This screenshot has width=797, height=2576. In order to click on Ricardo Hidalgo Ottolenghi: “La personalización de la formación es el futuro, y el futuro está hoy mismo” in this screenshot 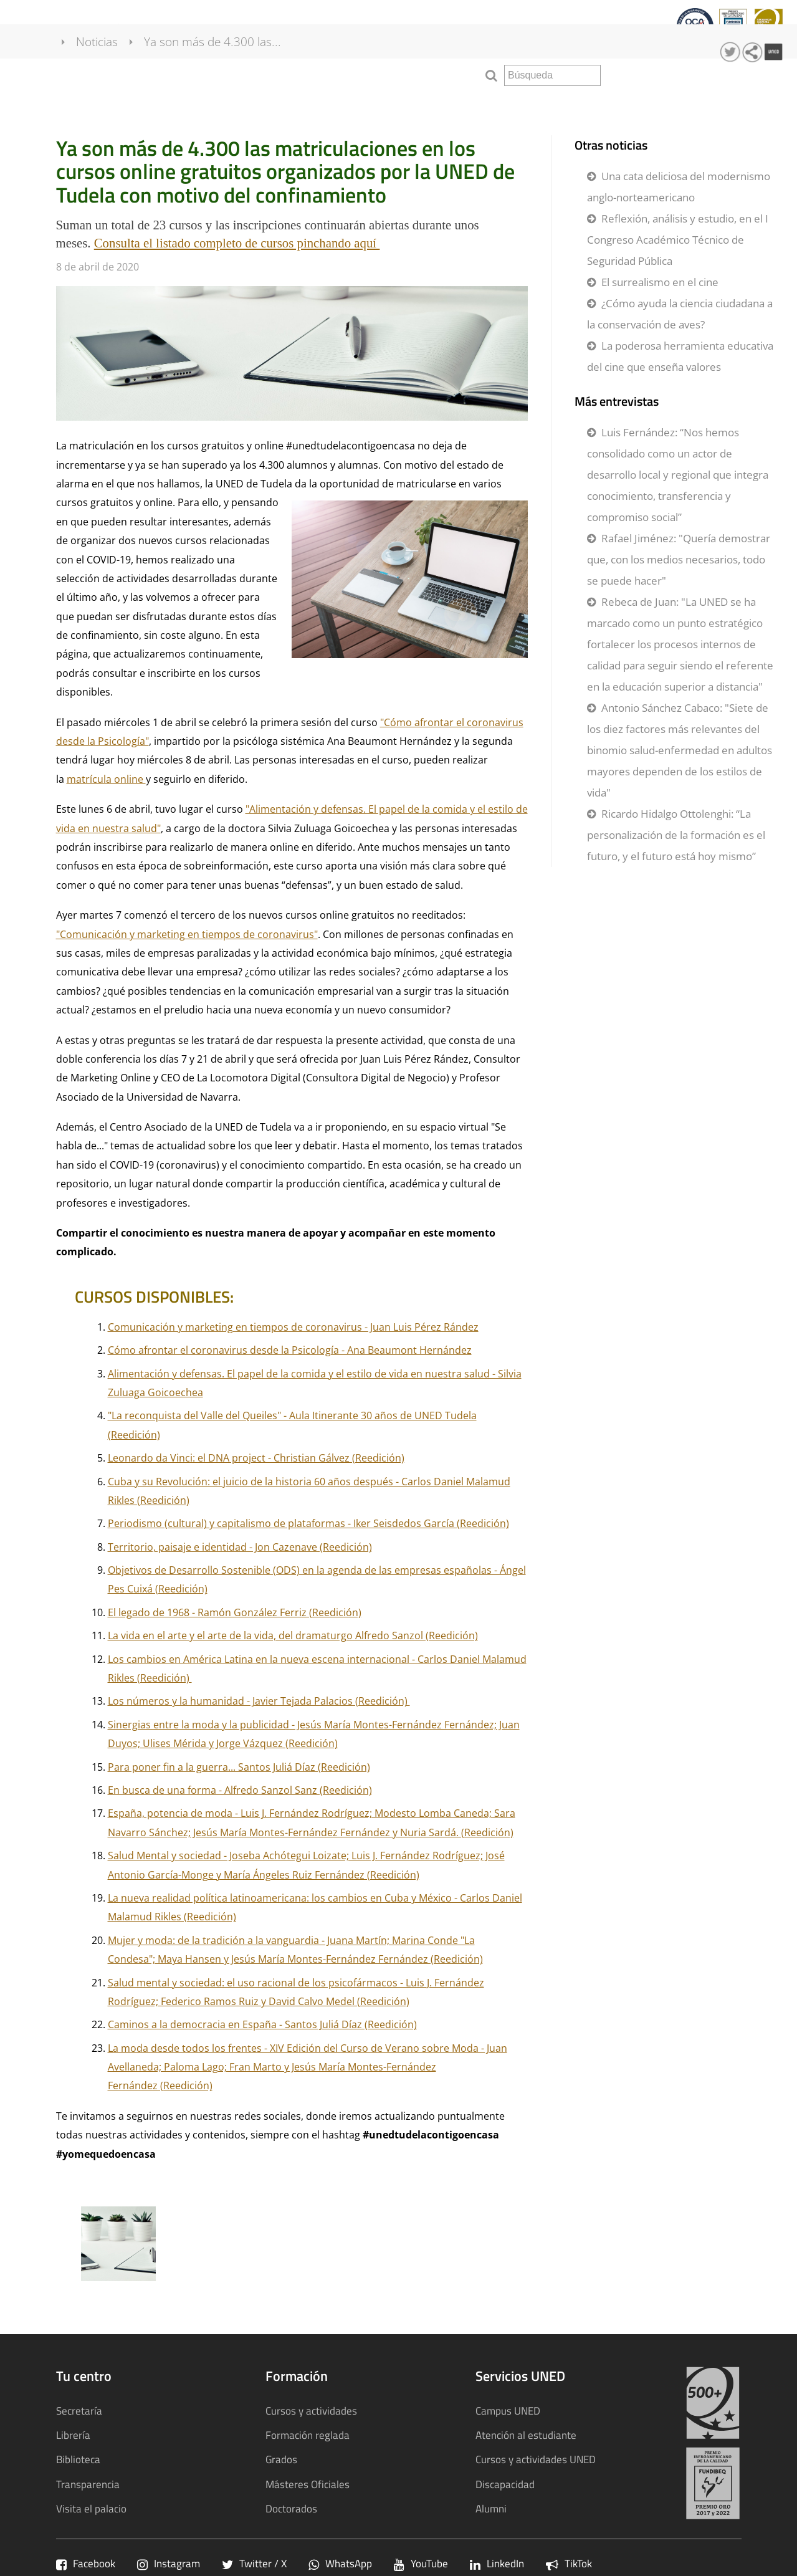, I will do `click(676, 835)`.